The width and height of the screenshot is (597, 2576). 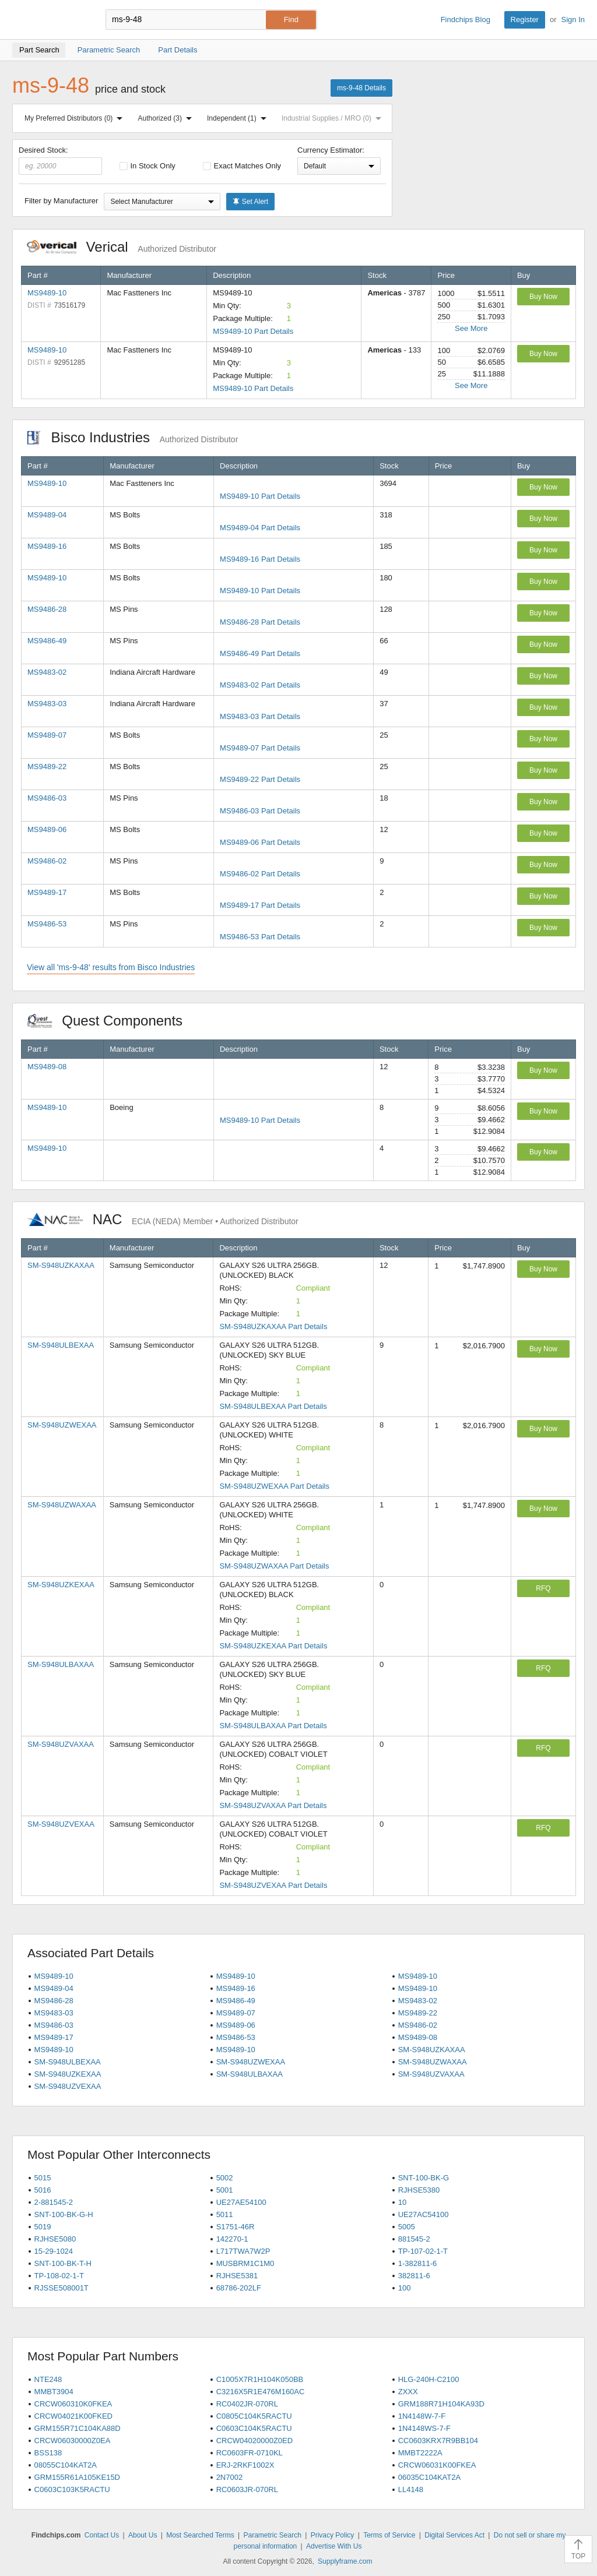 I want to click on MS9489-17 Part Details, so click(x=260, y=905).